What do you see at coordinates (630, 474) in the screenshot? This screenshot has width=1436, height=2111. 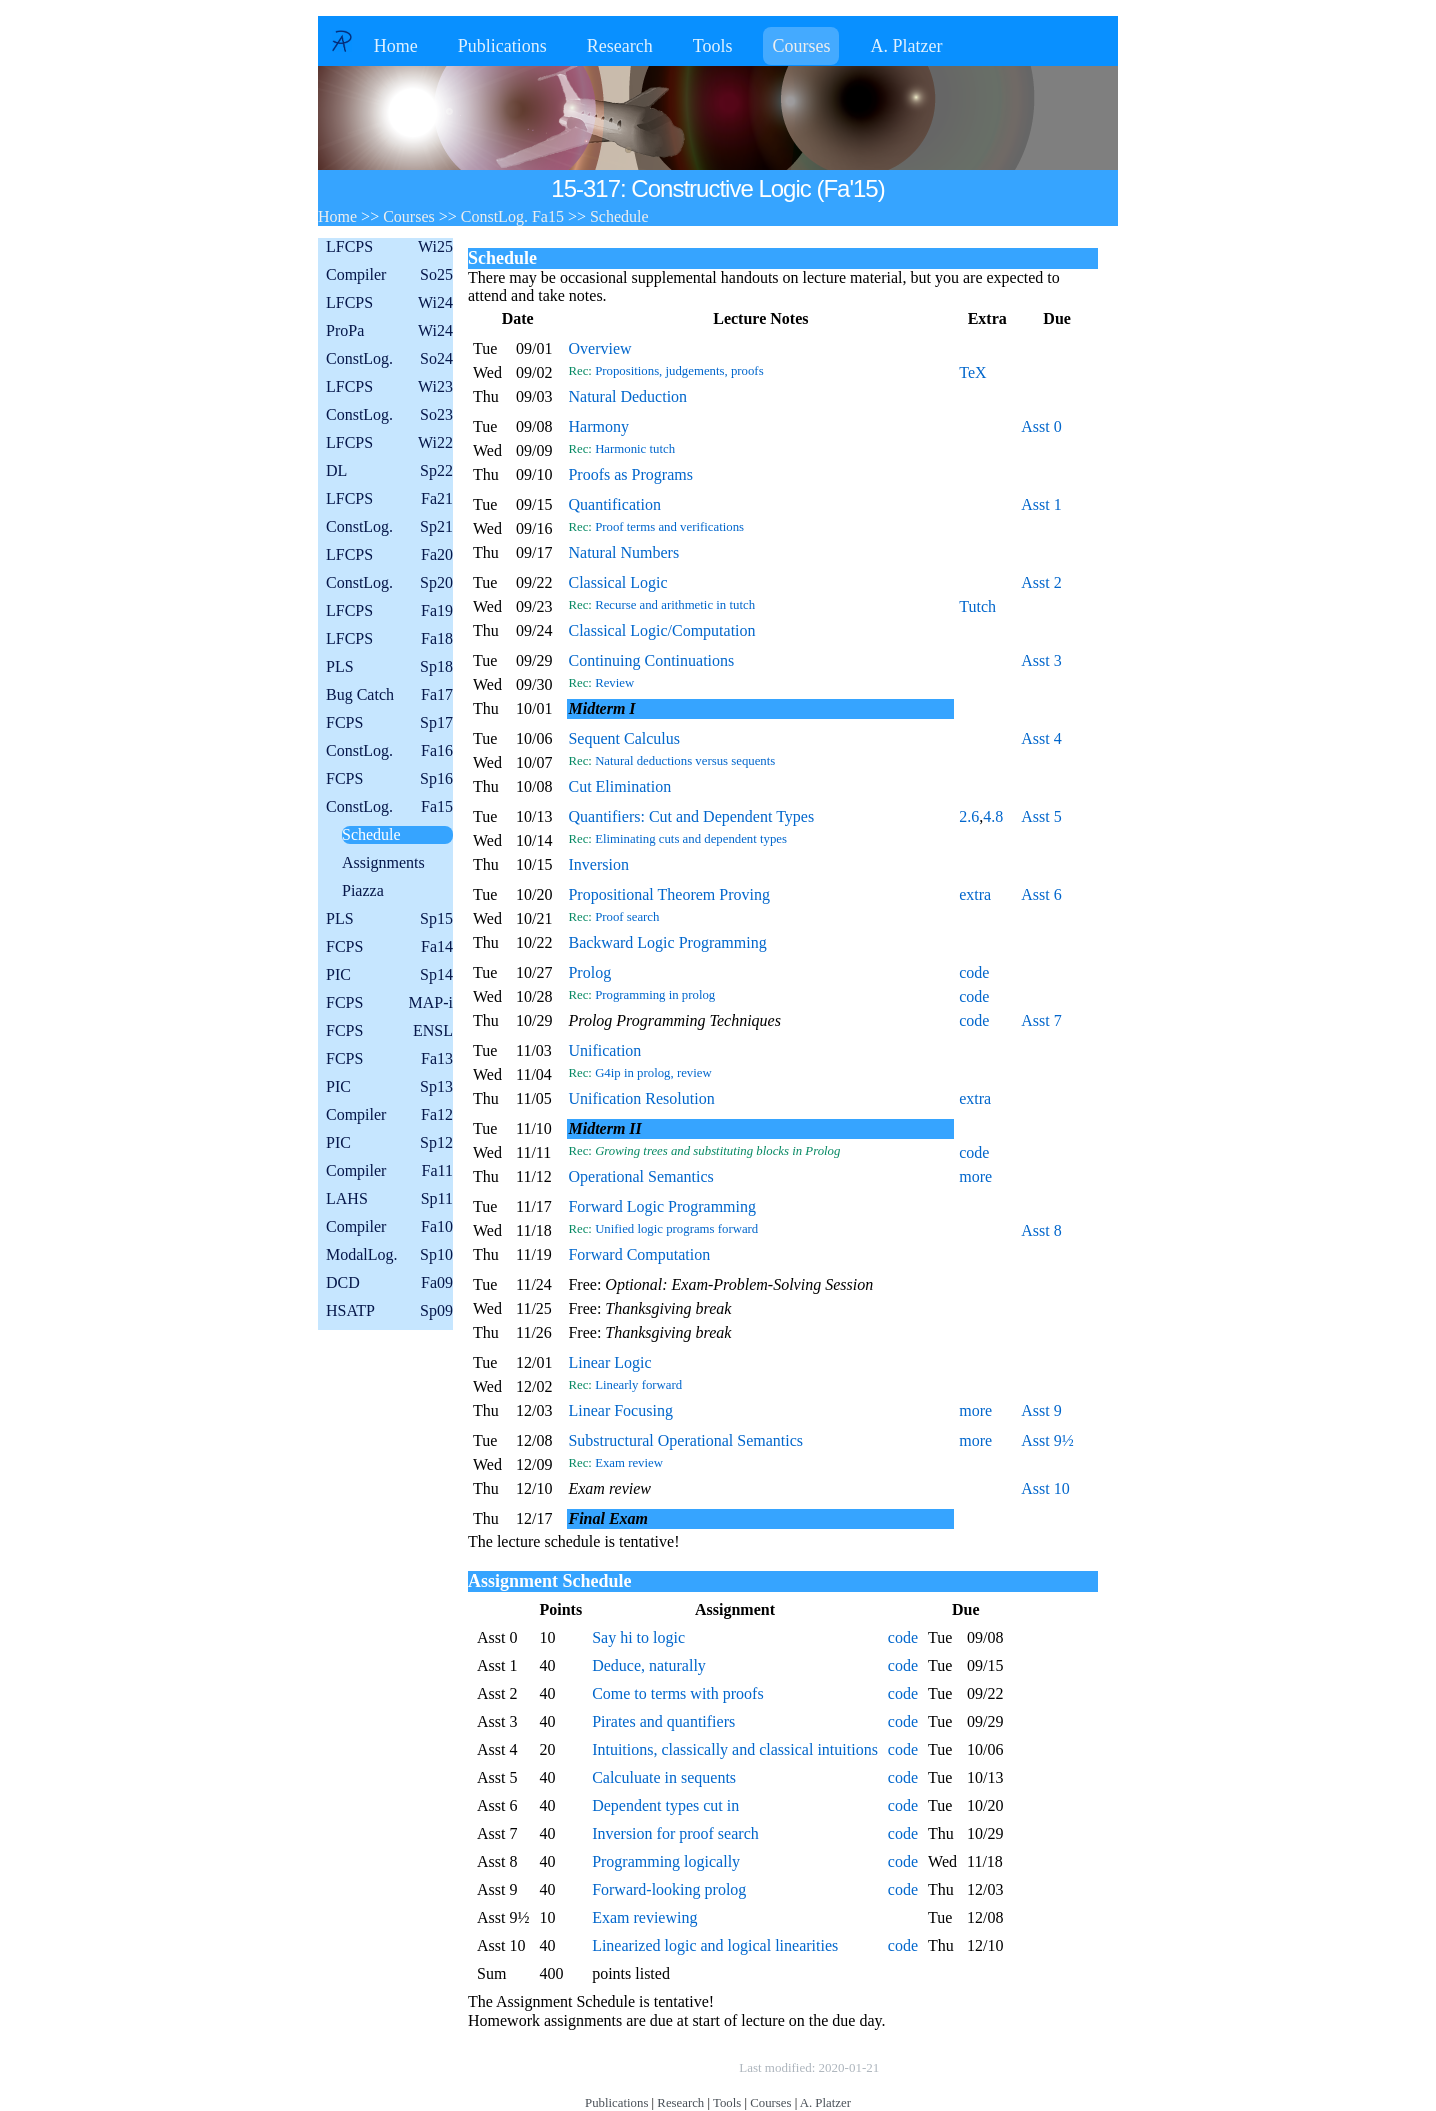 I see `Proofs as Programs` at bounding box center [630, 474].